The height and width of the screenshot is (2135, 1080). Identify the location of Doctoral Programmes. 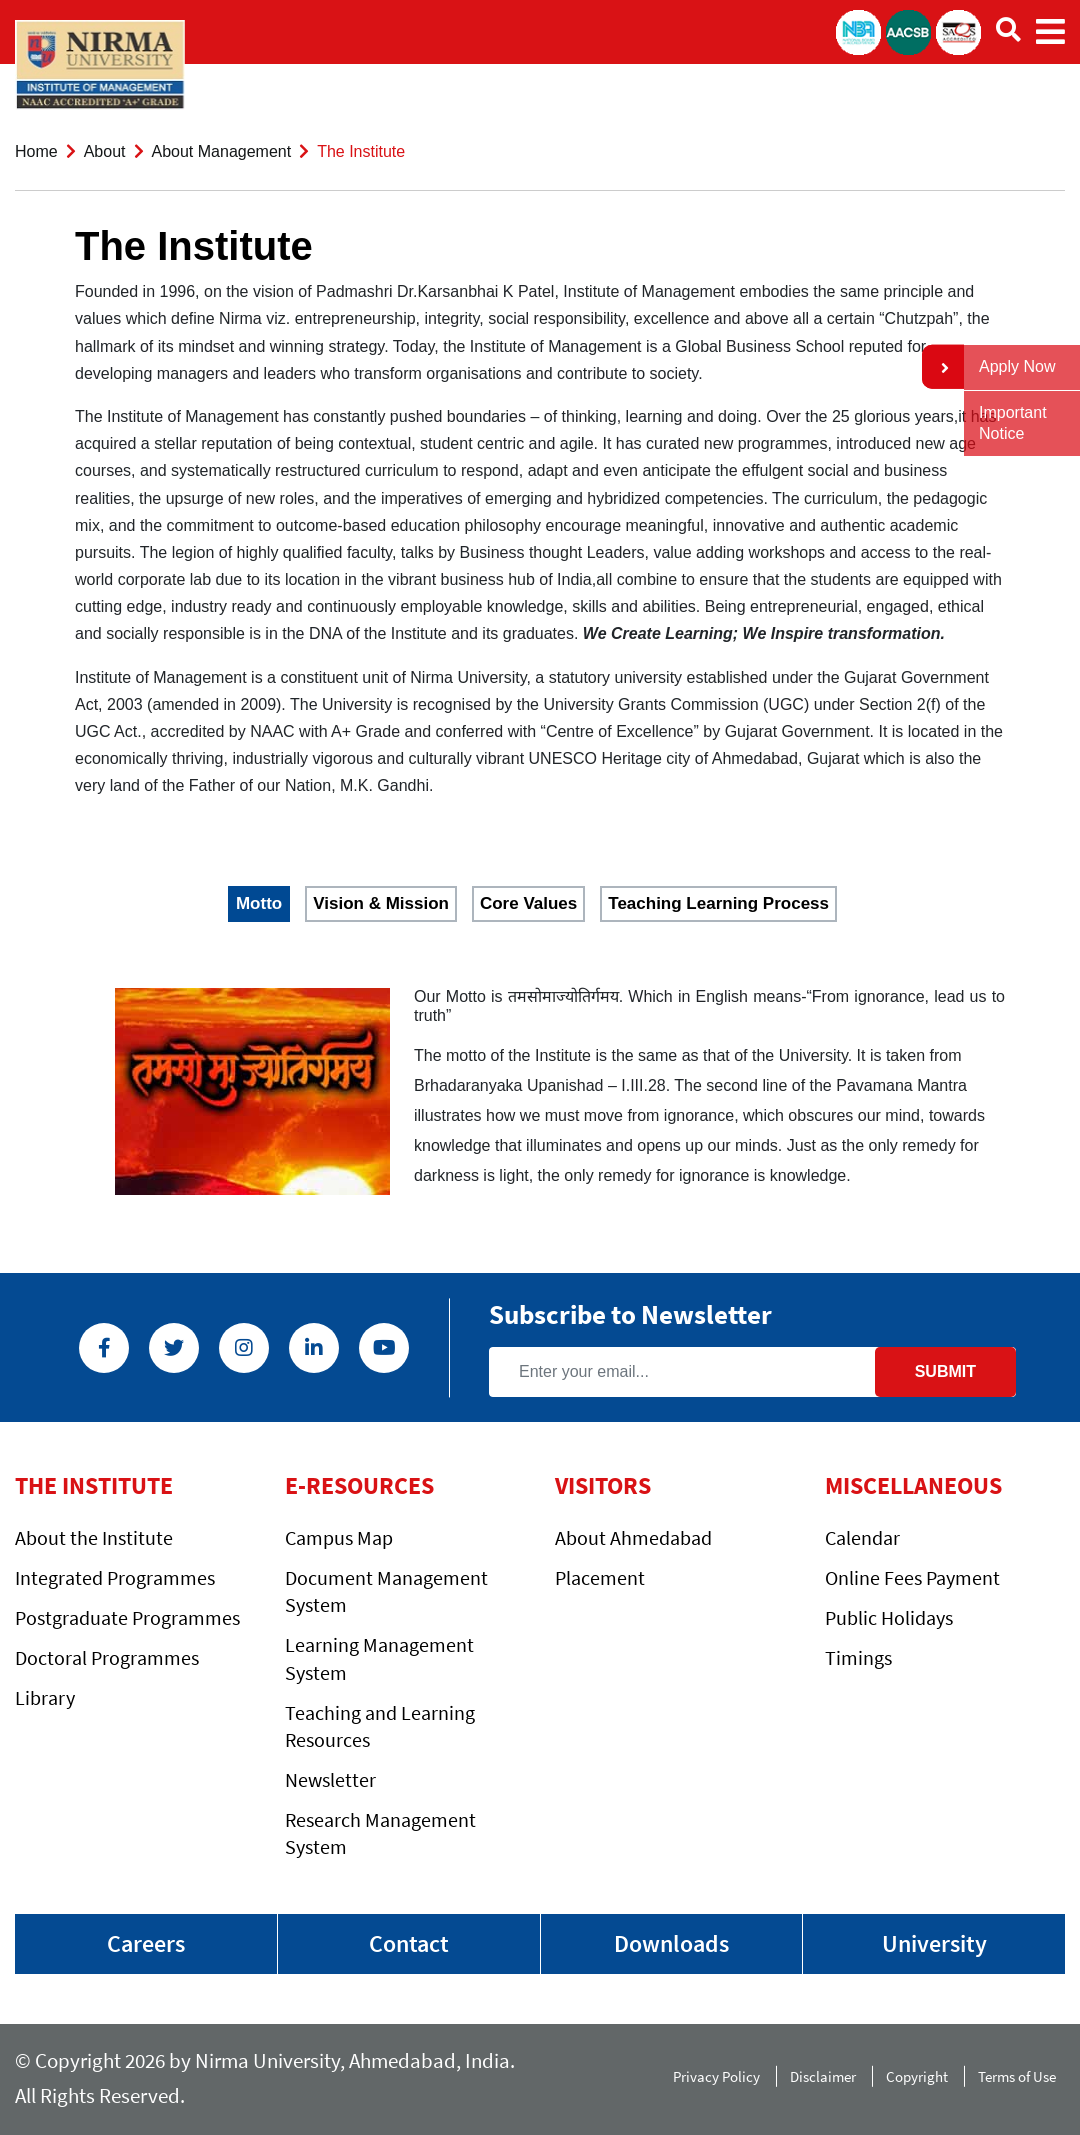
(107, 1657).